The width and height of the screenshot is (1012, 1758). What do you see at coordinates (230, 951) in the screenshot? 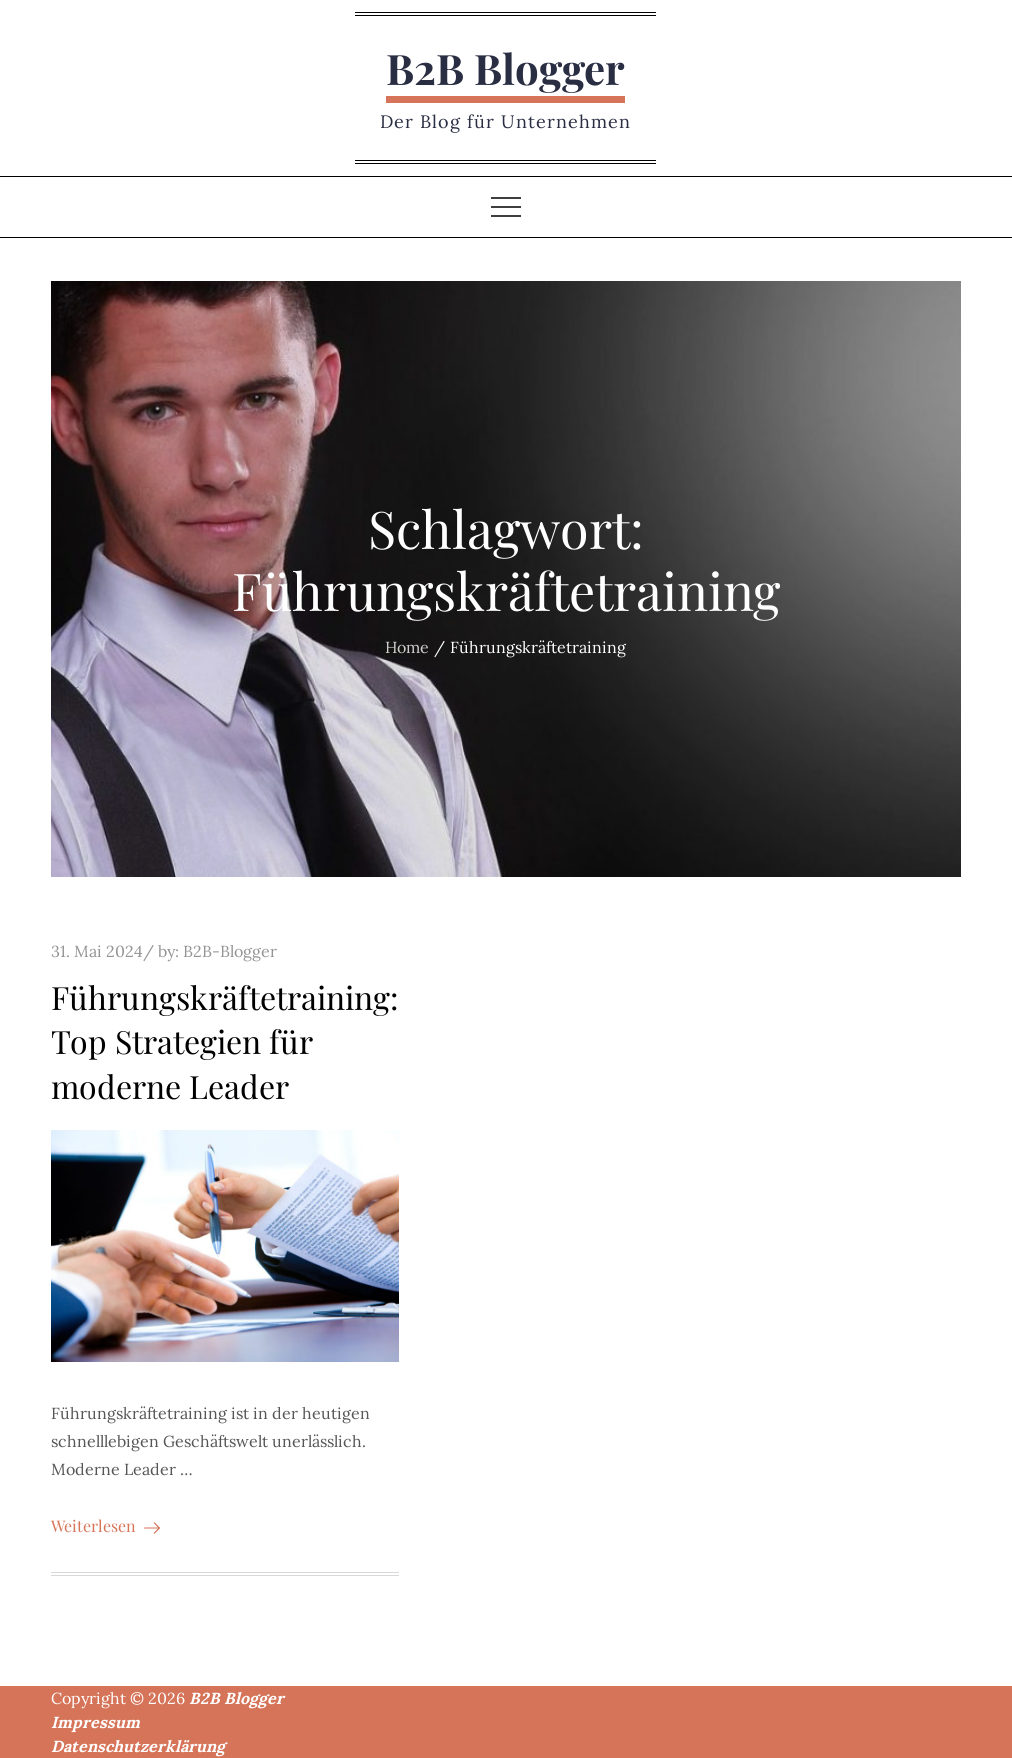
I see `B2B-Blogger` at bounding box center [230, 951].